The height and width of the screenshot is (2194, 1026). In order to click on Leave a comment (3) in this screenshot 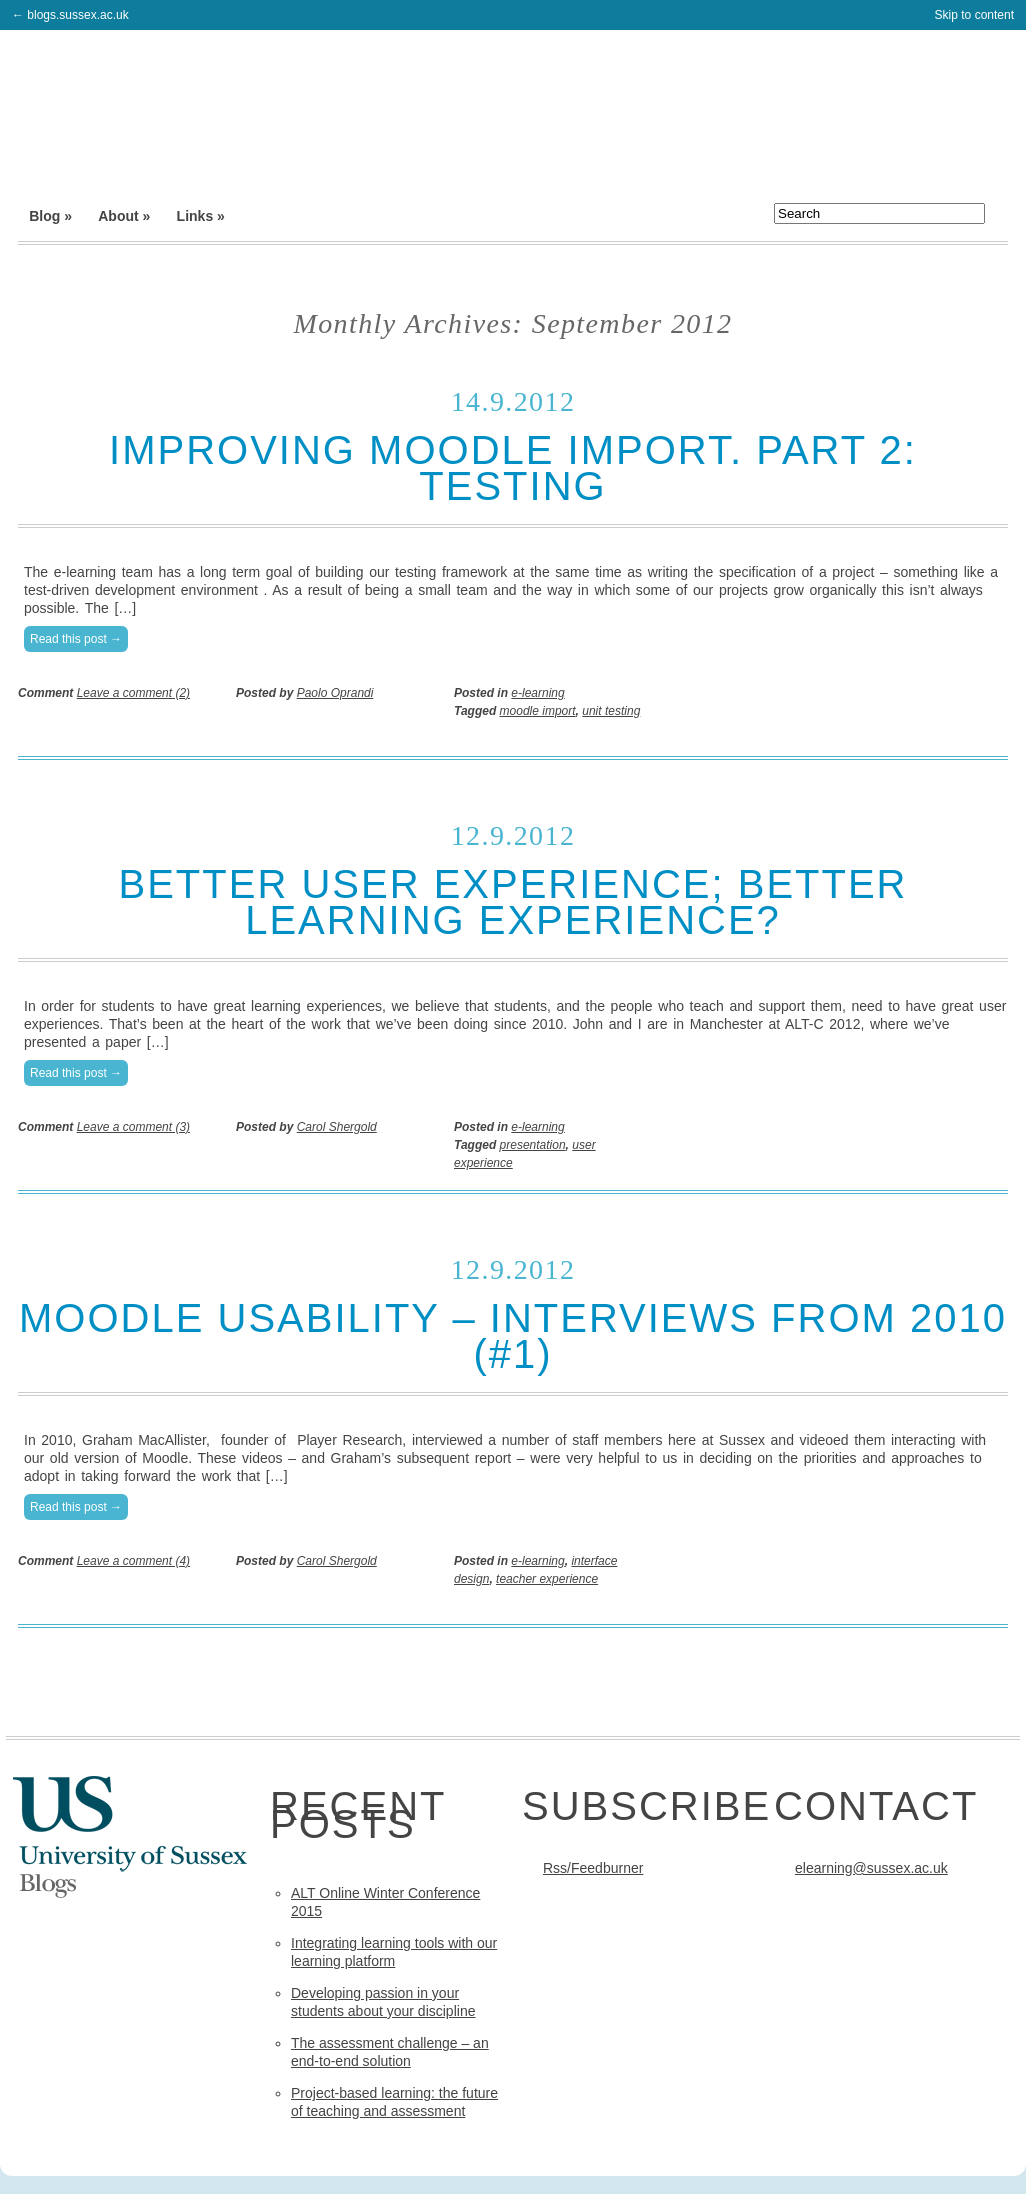, I will do `click(133, 1127)`.